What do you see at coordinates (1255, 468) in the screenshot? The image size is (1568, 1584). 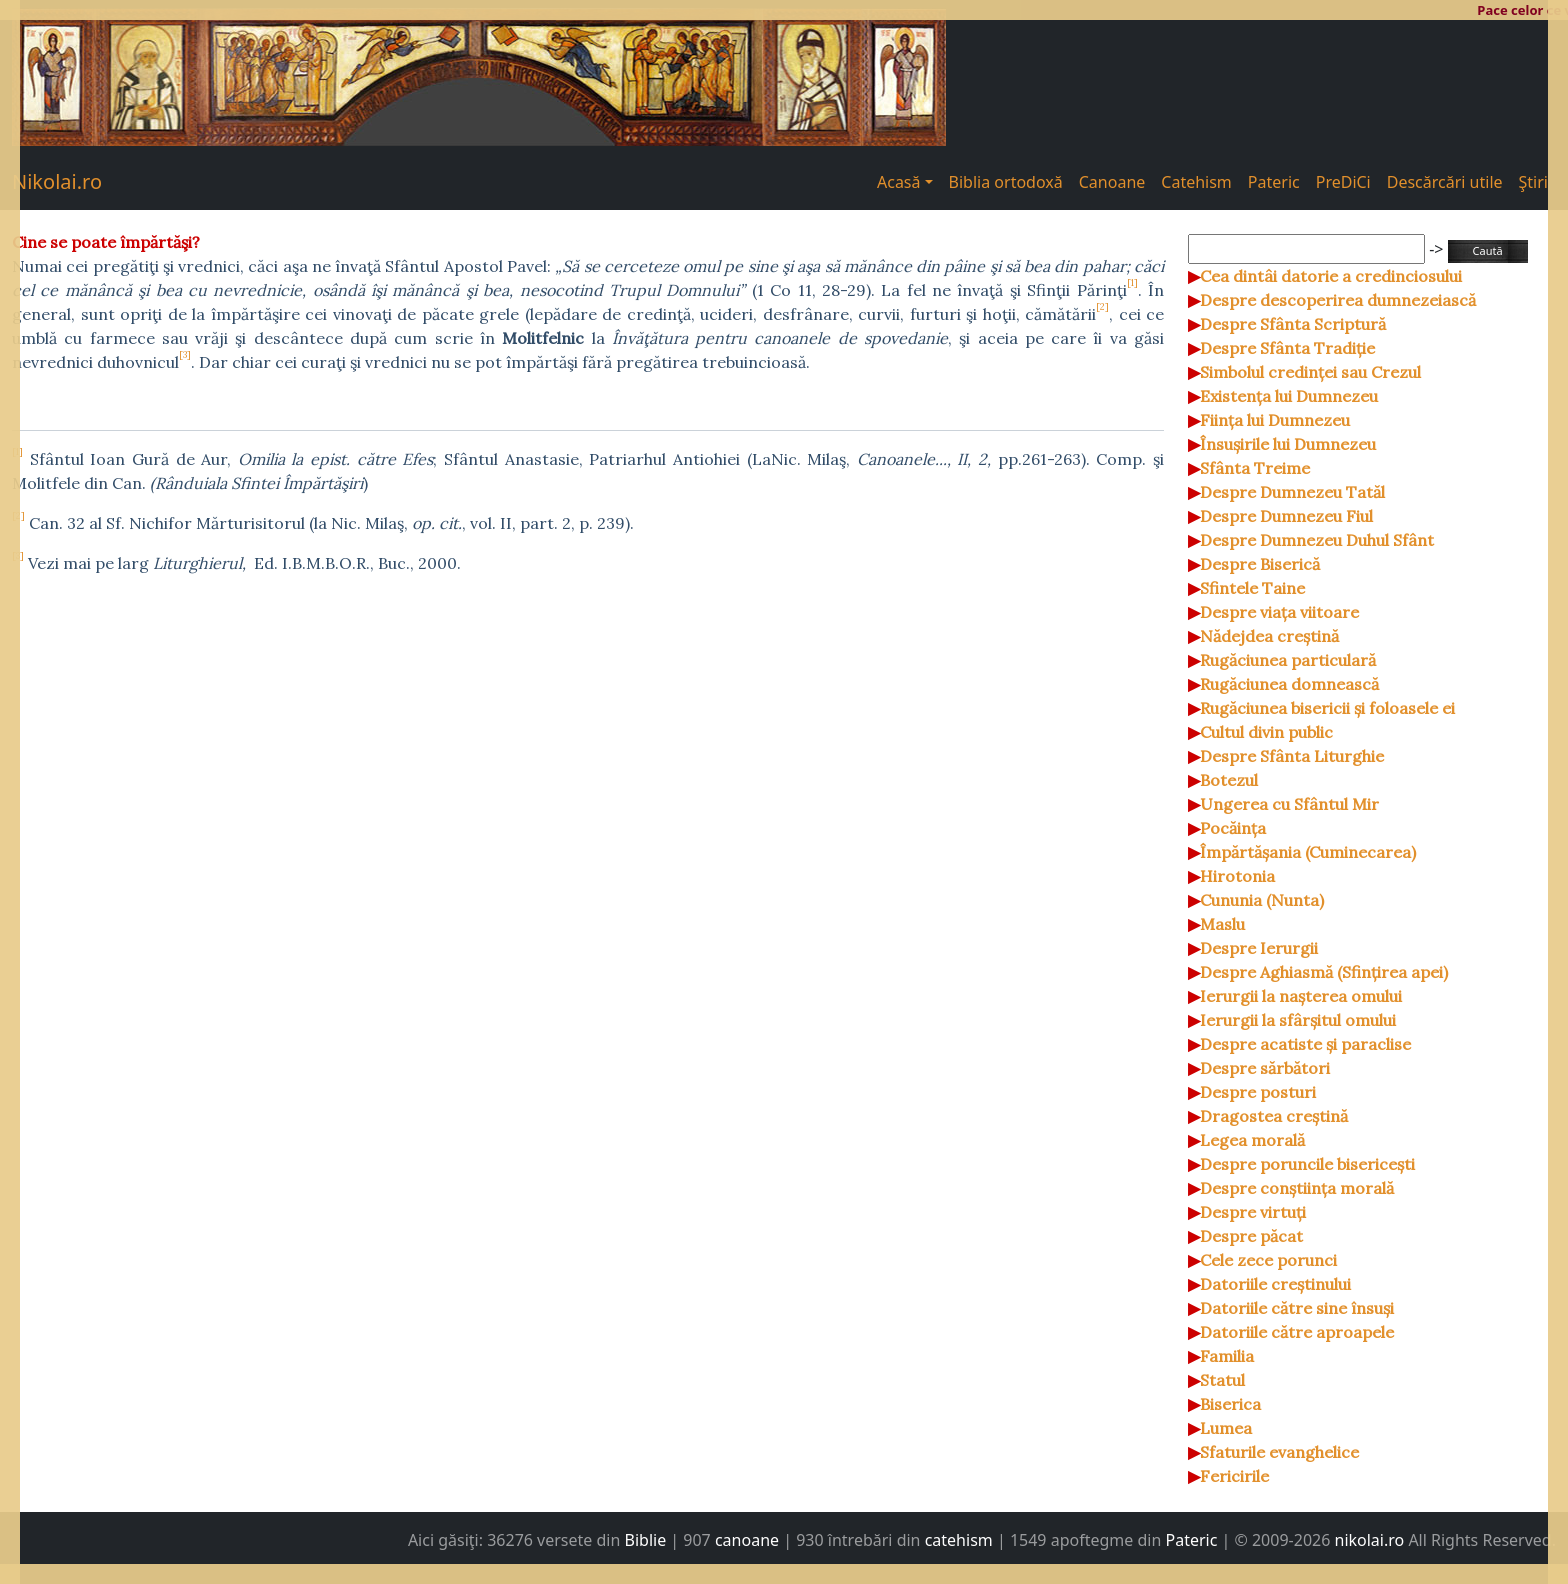 I see `Sfânta Treime` at bounding box center [1255, 468].